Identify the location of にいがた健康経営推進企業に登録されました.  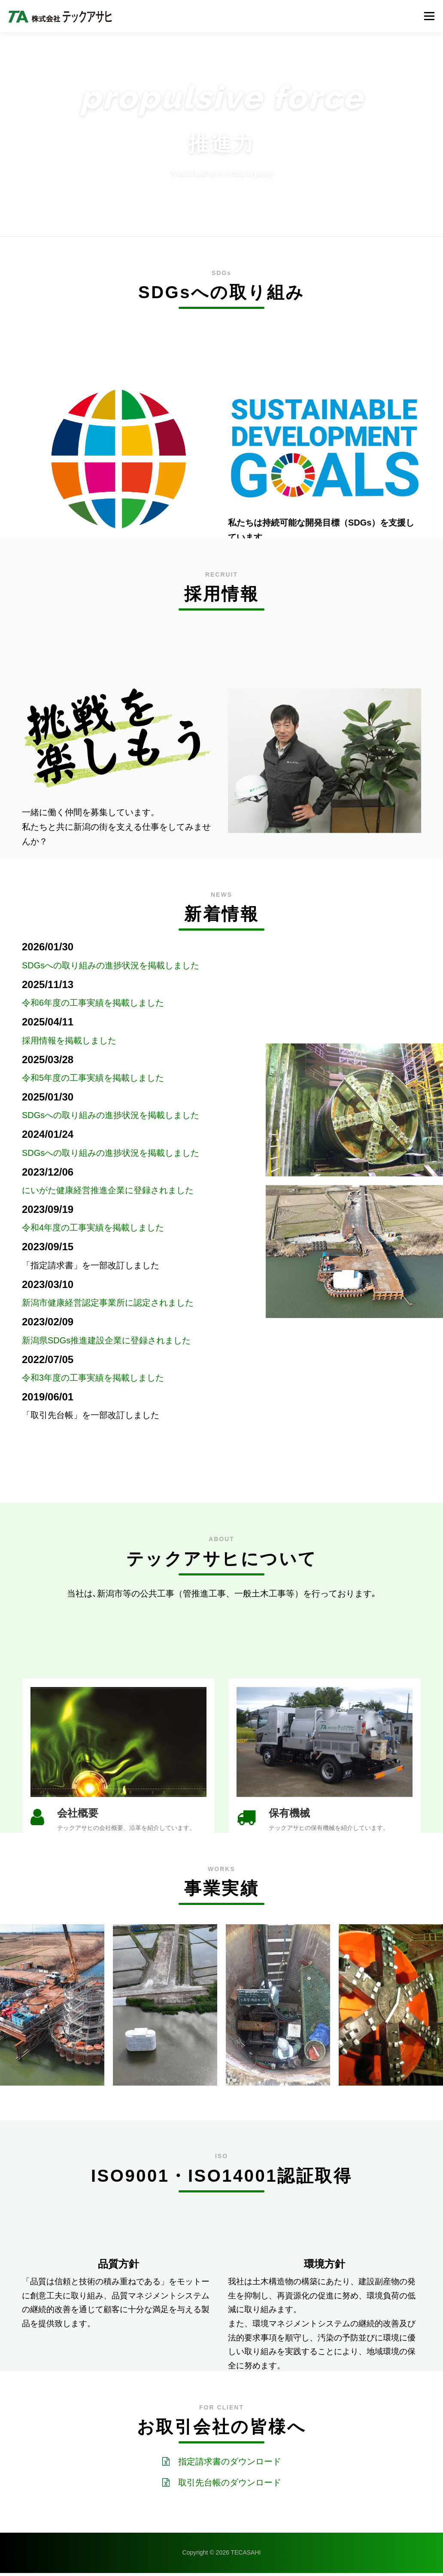
(108, 1190).